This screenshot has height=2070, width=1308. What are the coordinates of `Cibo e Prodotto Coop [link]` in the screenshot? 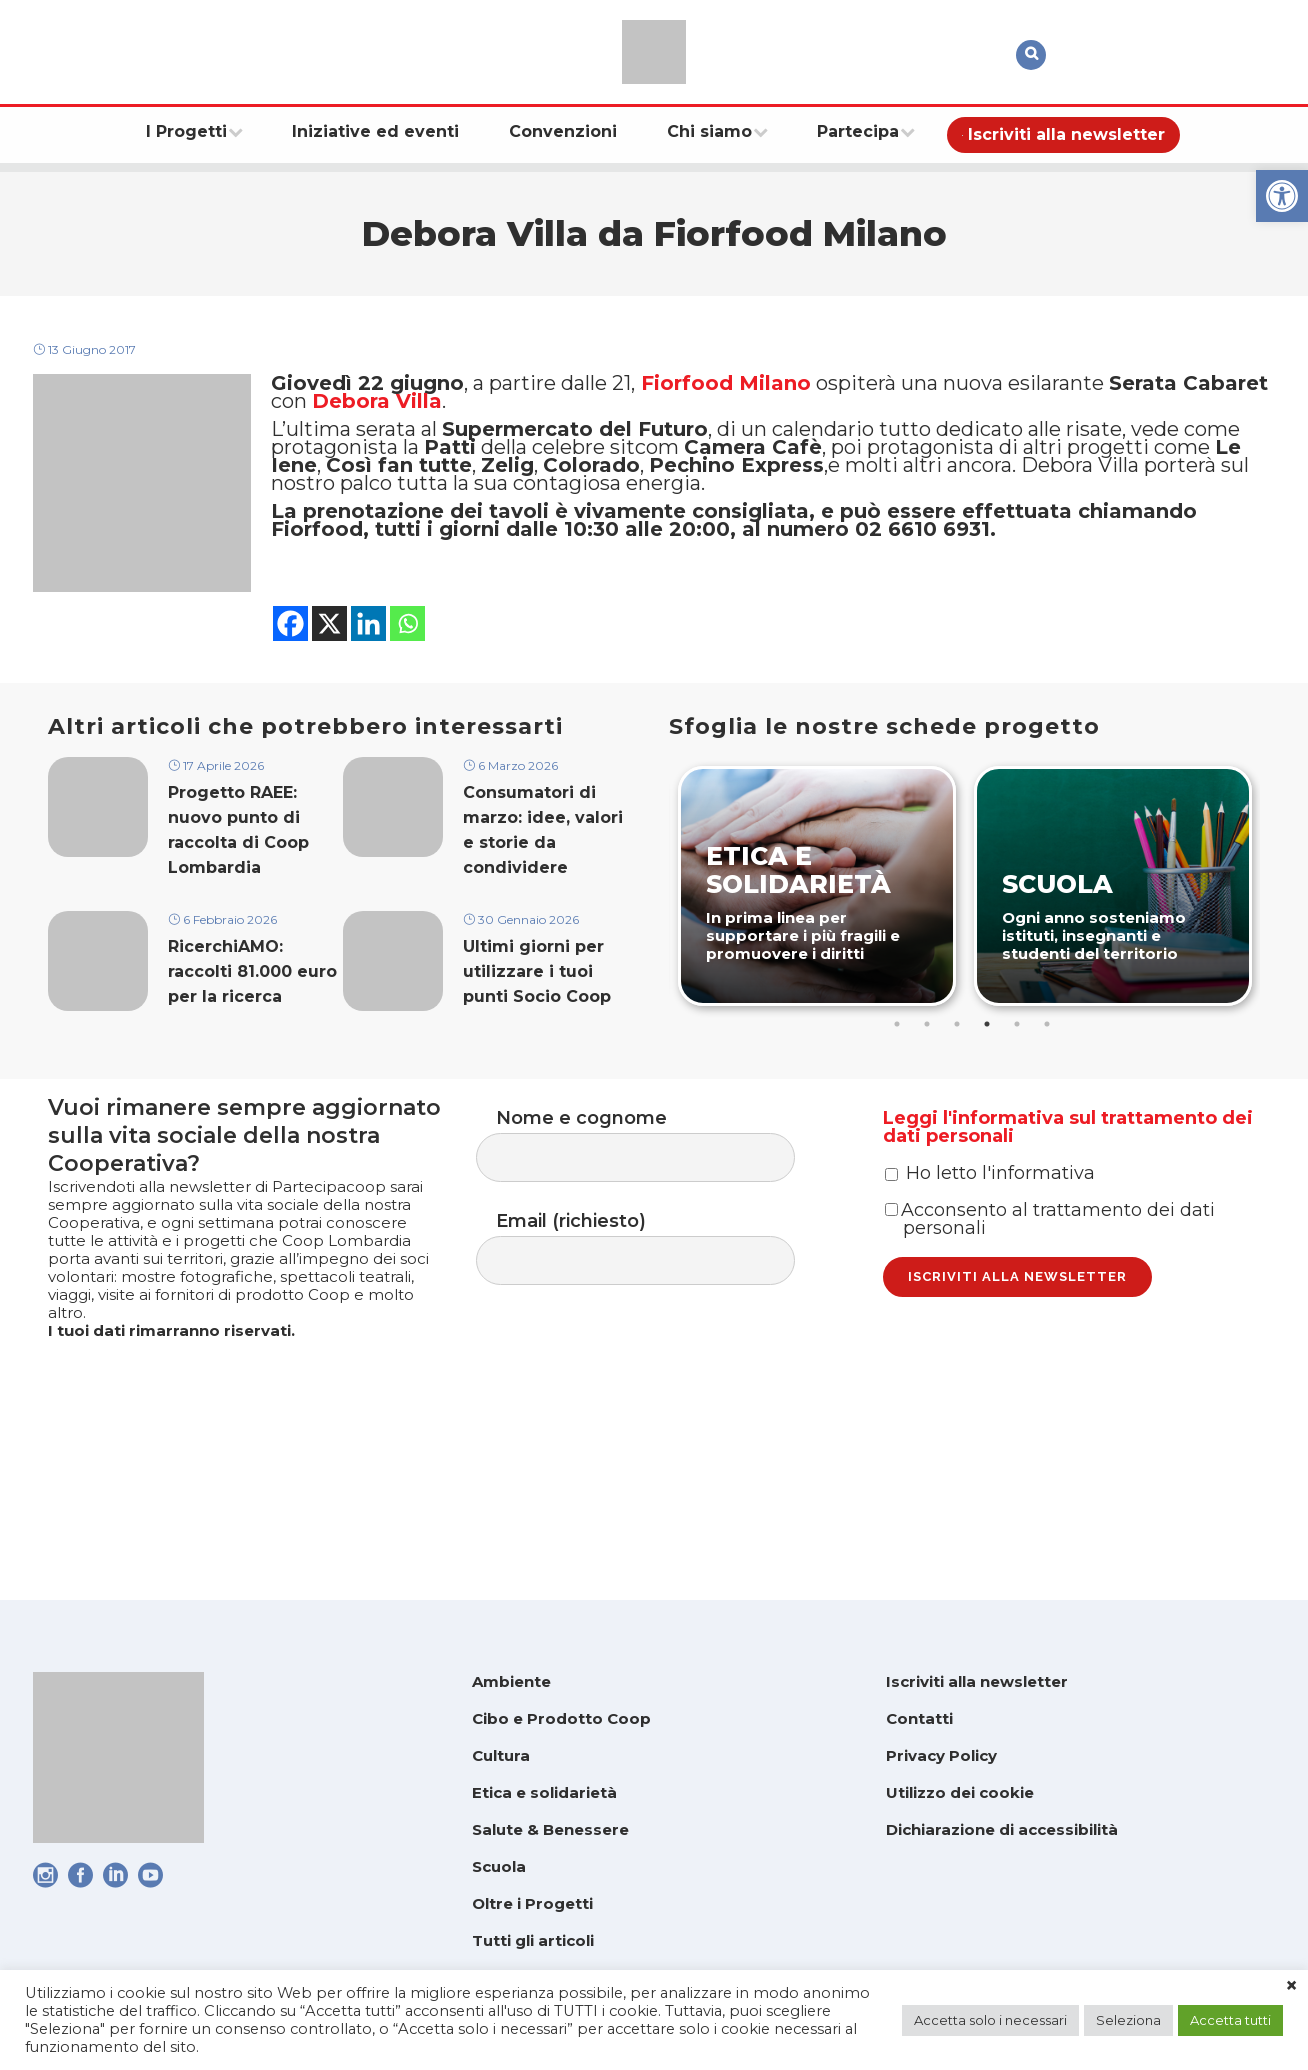 It's located at (561, 1718).